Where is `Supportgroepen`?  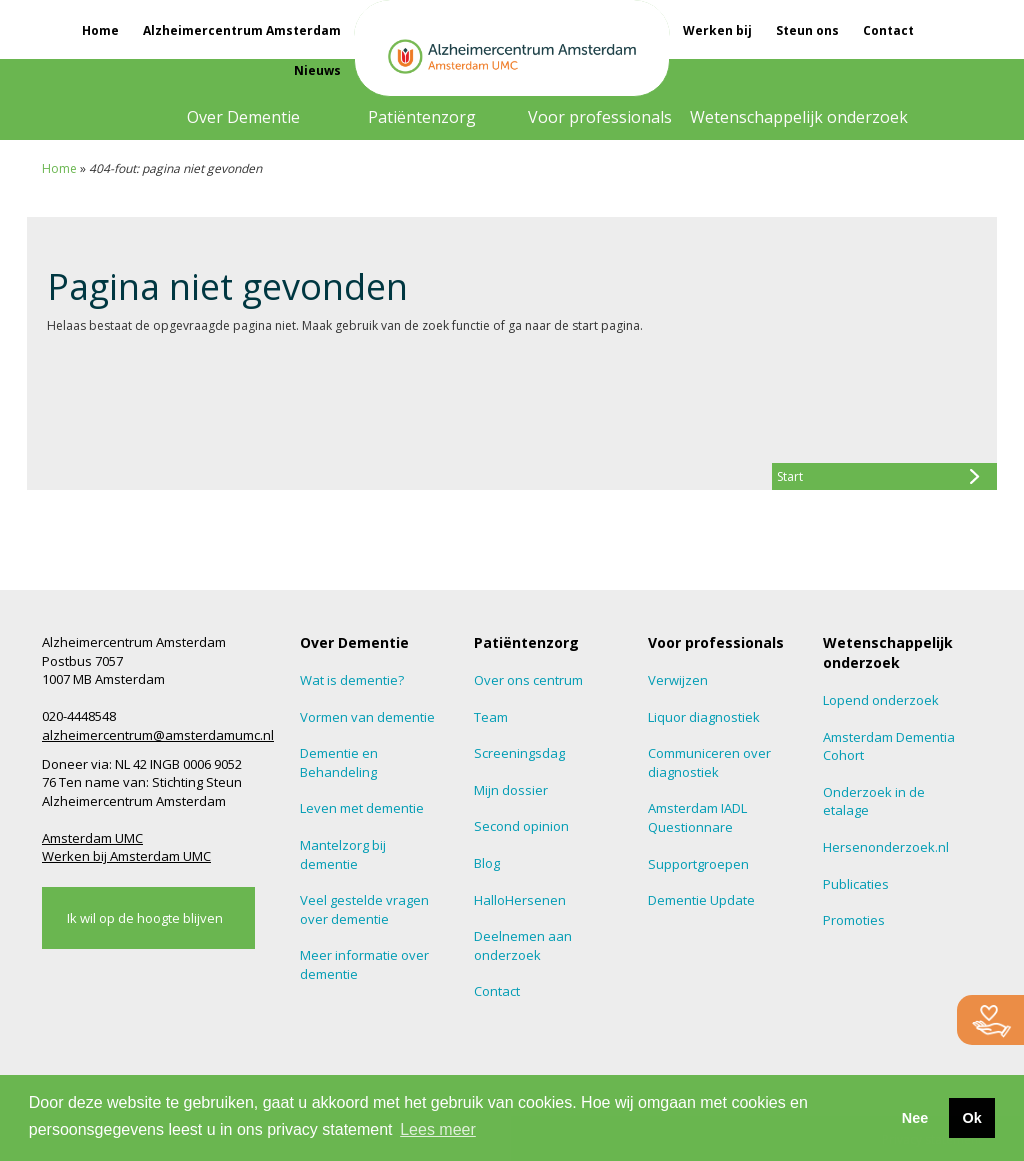 Supportgroepen is located at coordinates (698, 864).